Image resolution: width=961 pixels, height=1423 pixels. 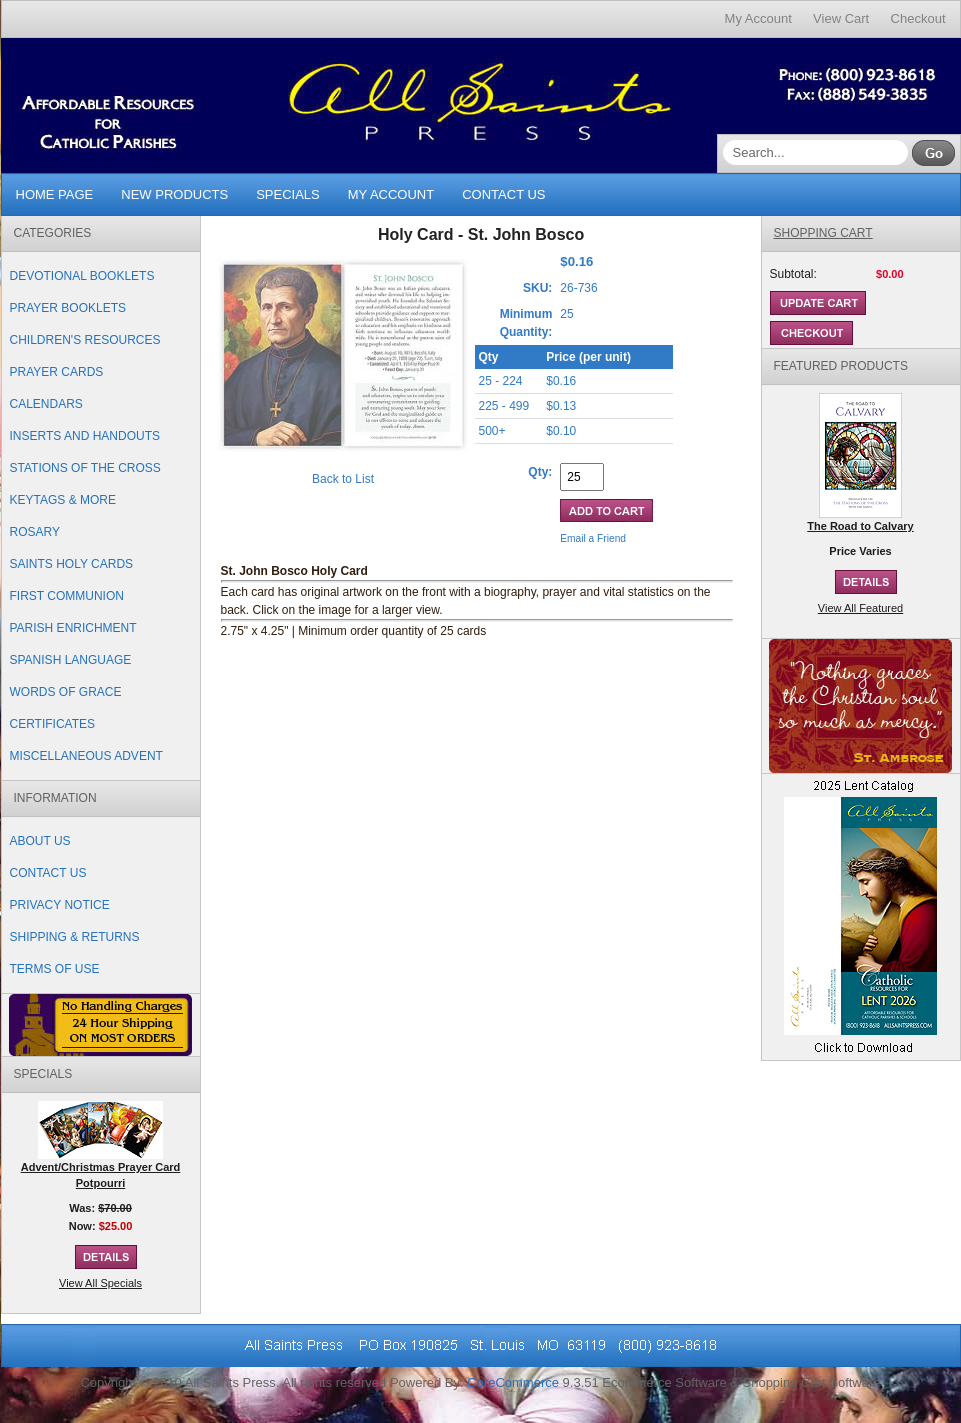 I want to click on Prayer Booklets, so click(x=68, y=308).